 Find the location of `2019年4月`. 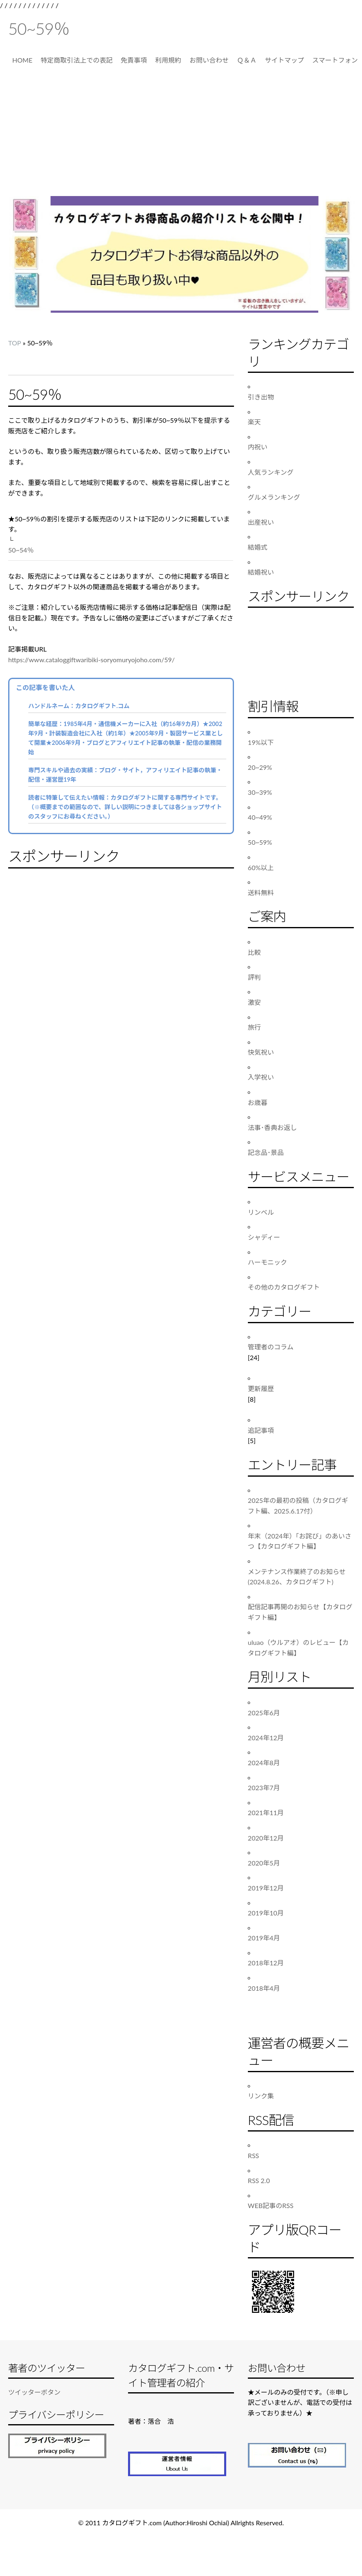

2019年4月 is located at coordinates (264, 1938).